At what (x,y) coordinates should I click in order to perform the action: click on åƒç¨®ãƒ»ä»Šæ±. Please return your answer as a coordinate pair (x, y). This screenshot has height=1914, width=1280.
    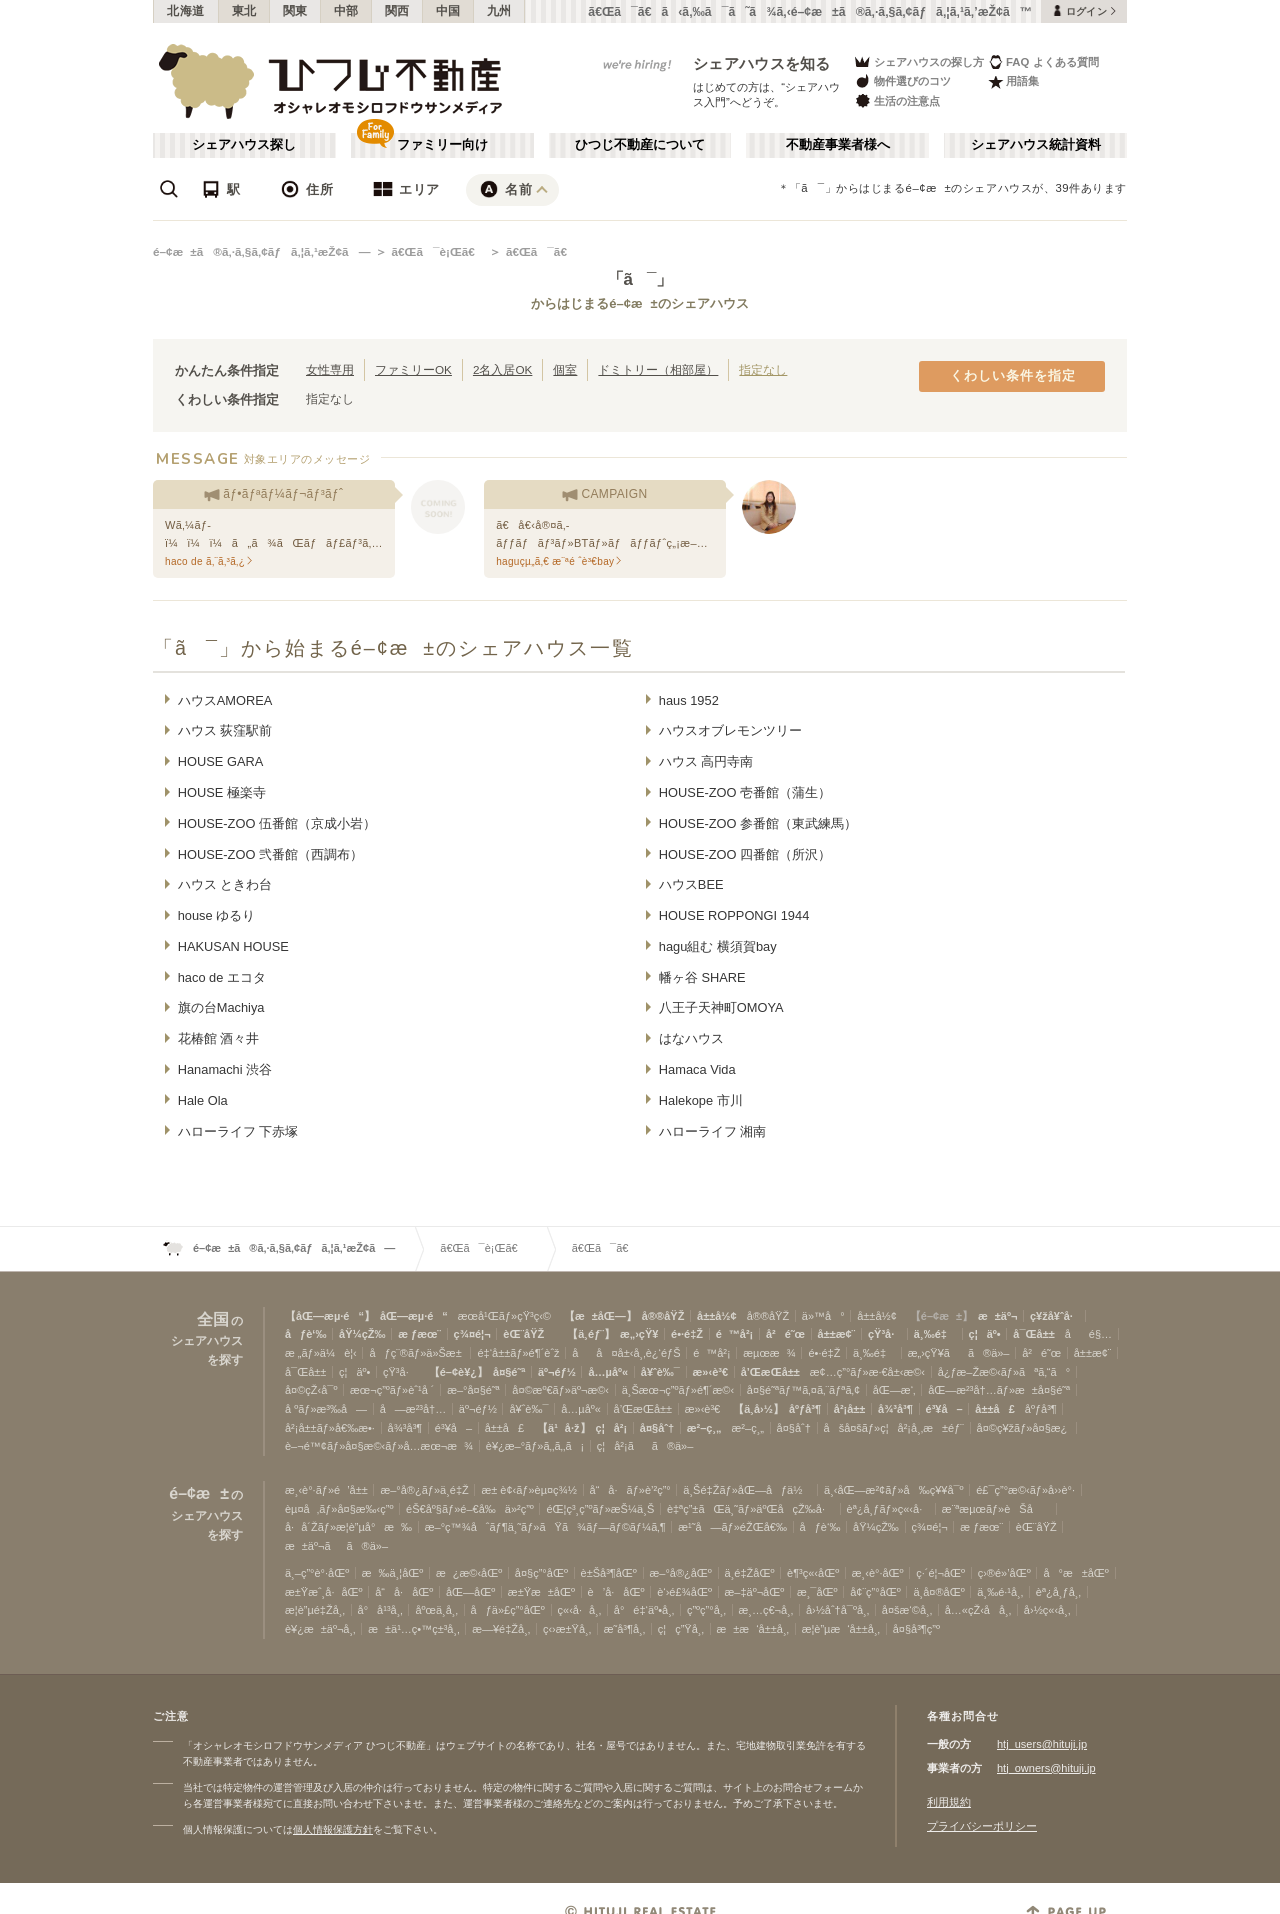
    Looking at the image, I should click on (416, 1353).